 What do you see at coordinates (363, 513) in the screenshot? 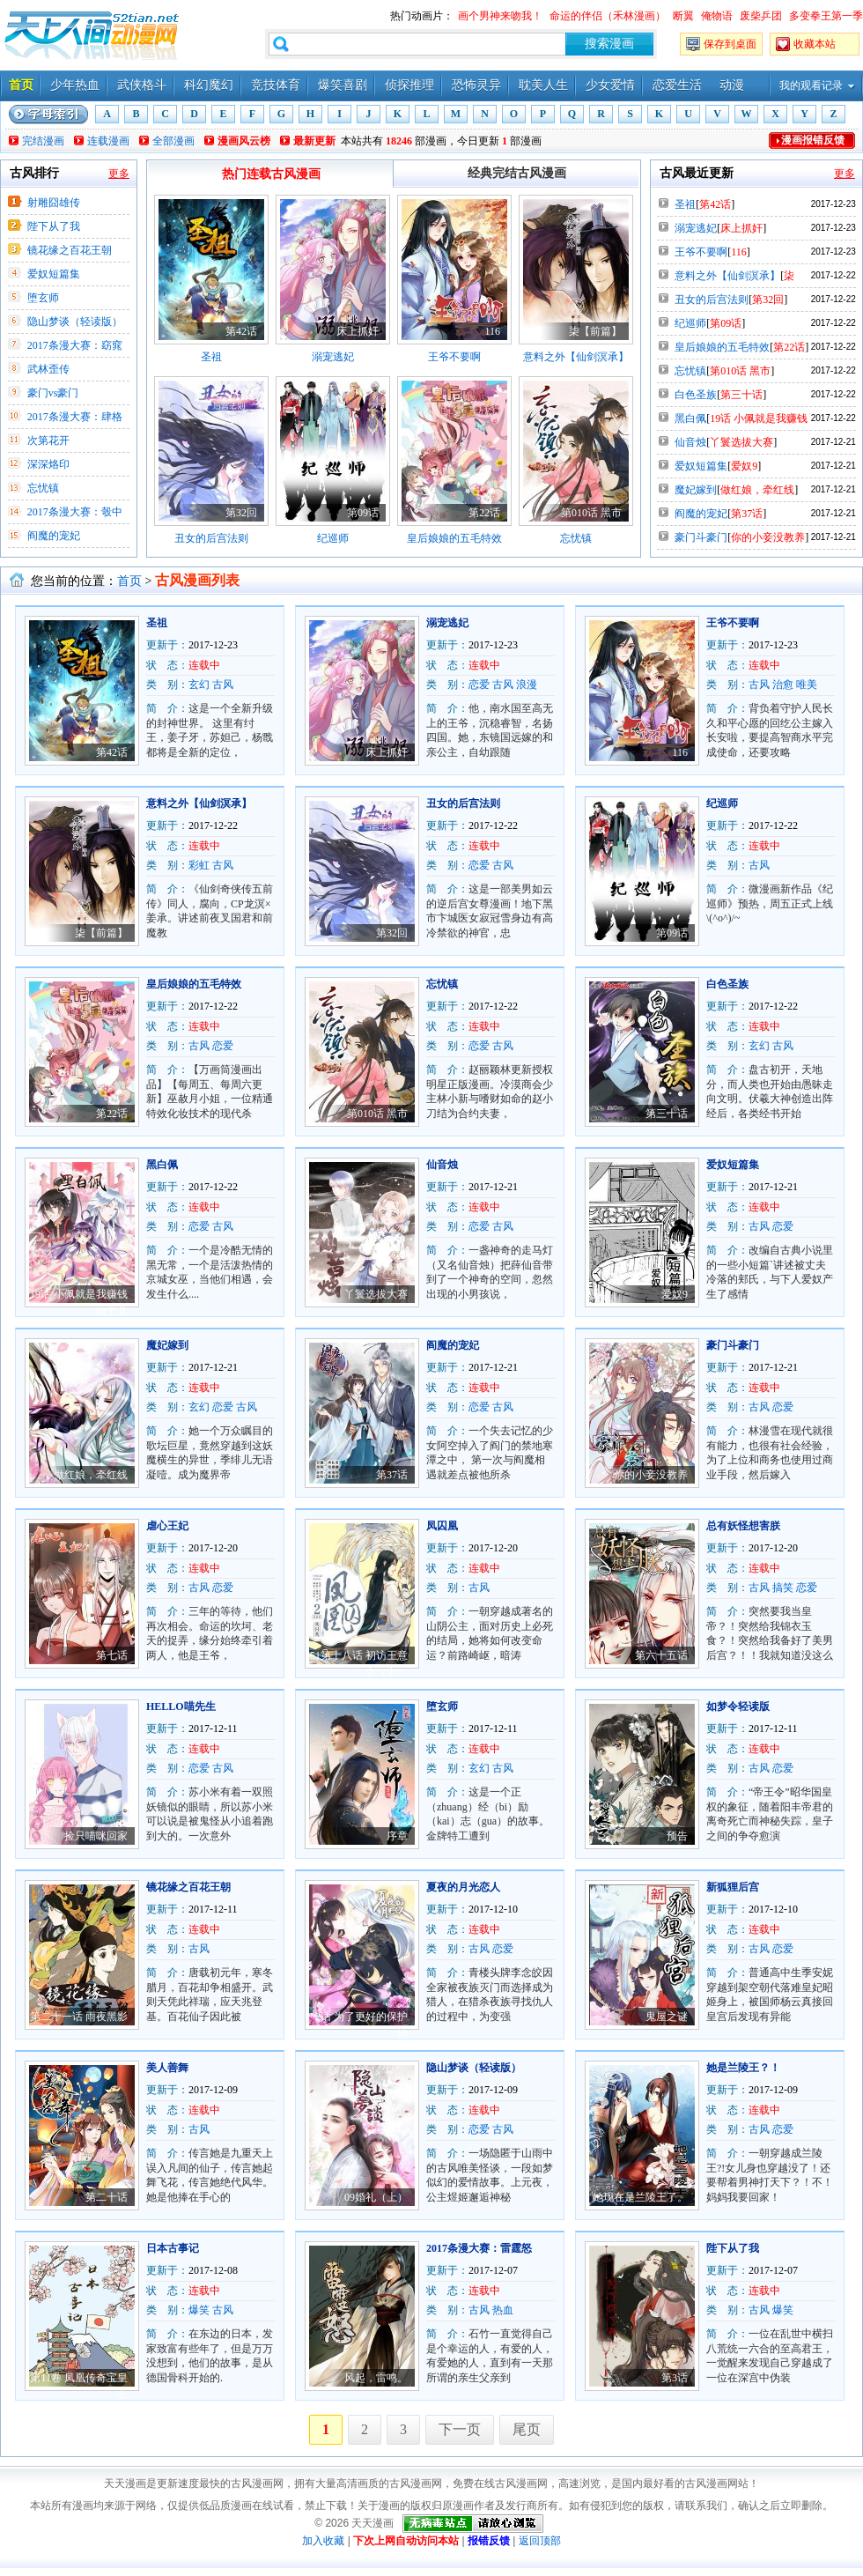
I see `第09话` at bounding box center [363, 513].